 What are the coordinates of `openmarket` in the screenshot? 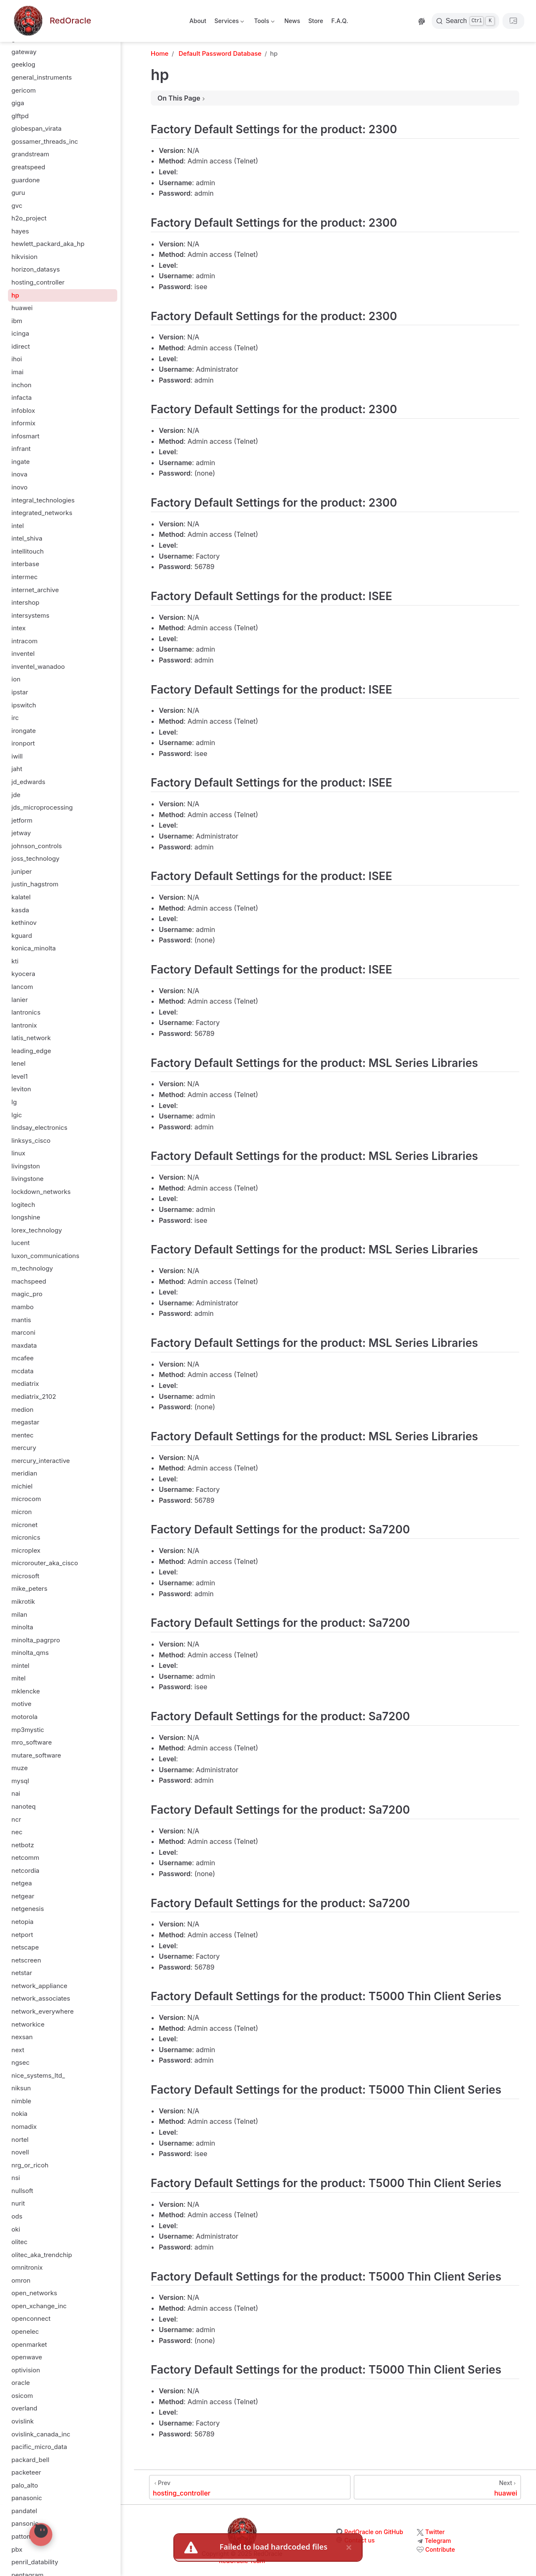 It's located at (29, 2344).